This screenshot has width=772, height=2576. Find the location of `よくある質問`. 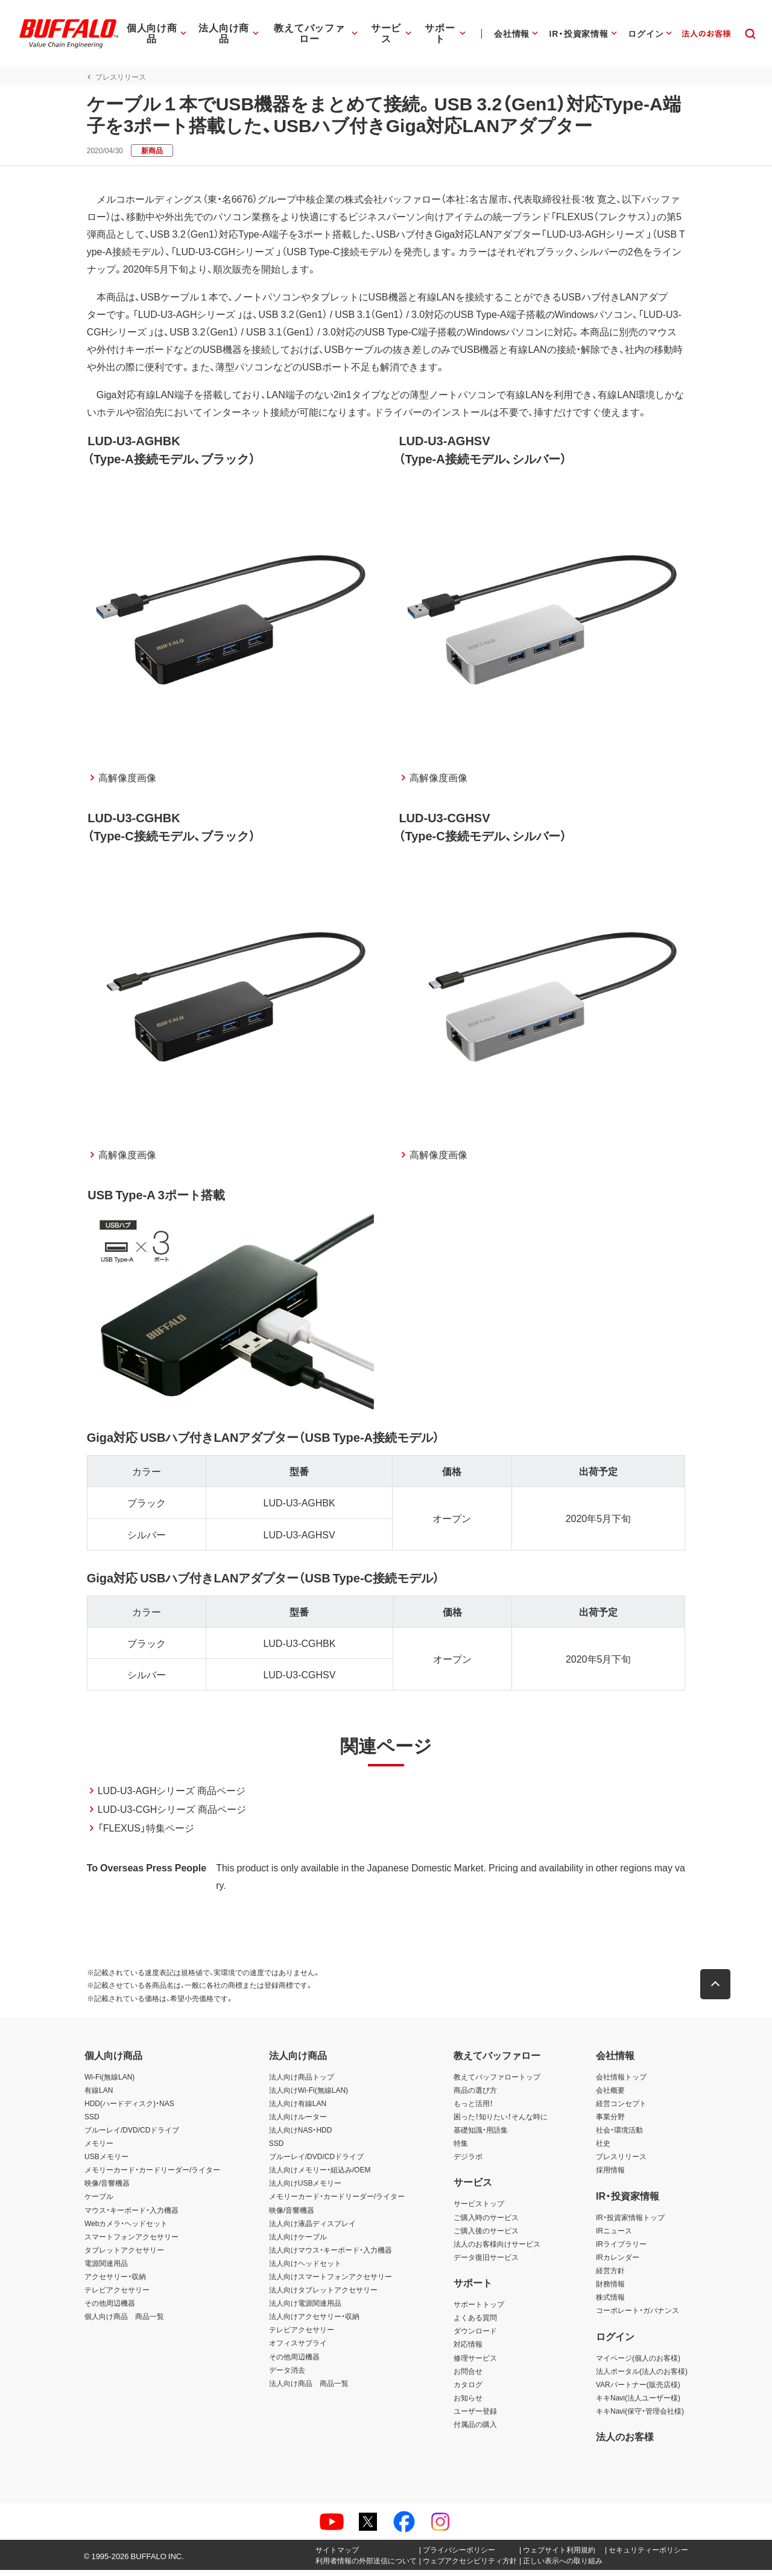

よくある質問 is located at coordinates (475, 2323).